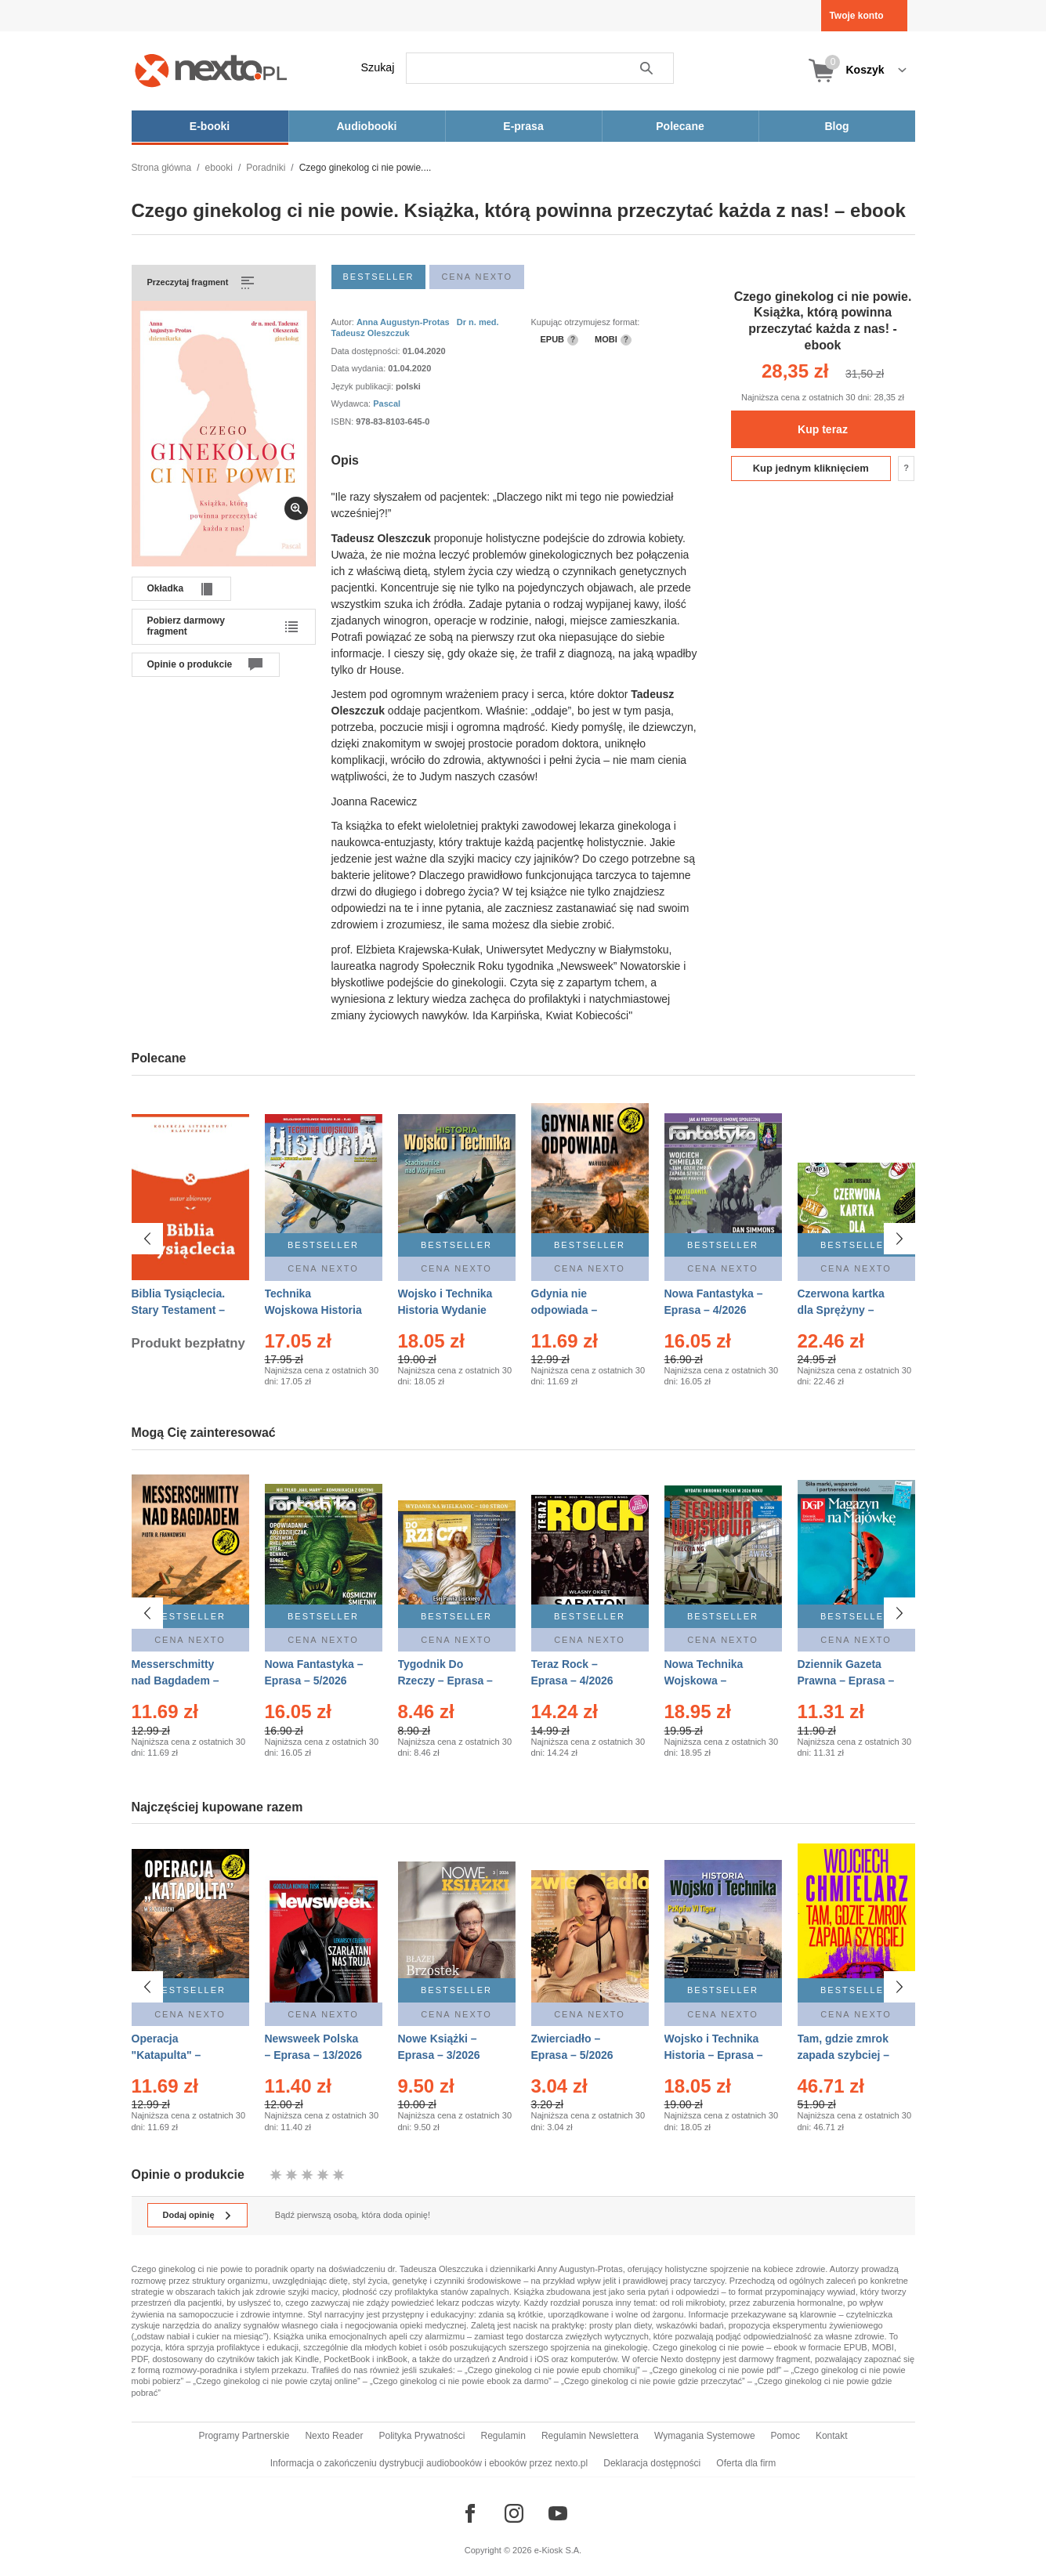  Describe the element at coordinates (243, 2435) in the screenshot. I see `Programy Partnerskie` at that location.